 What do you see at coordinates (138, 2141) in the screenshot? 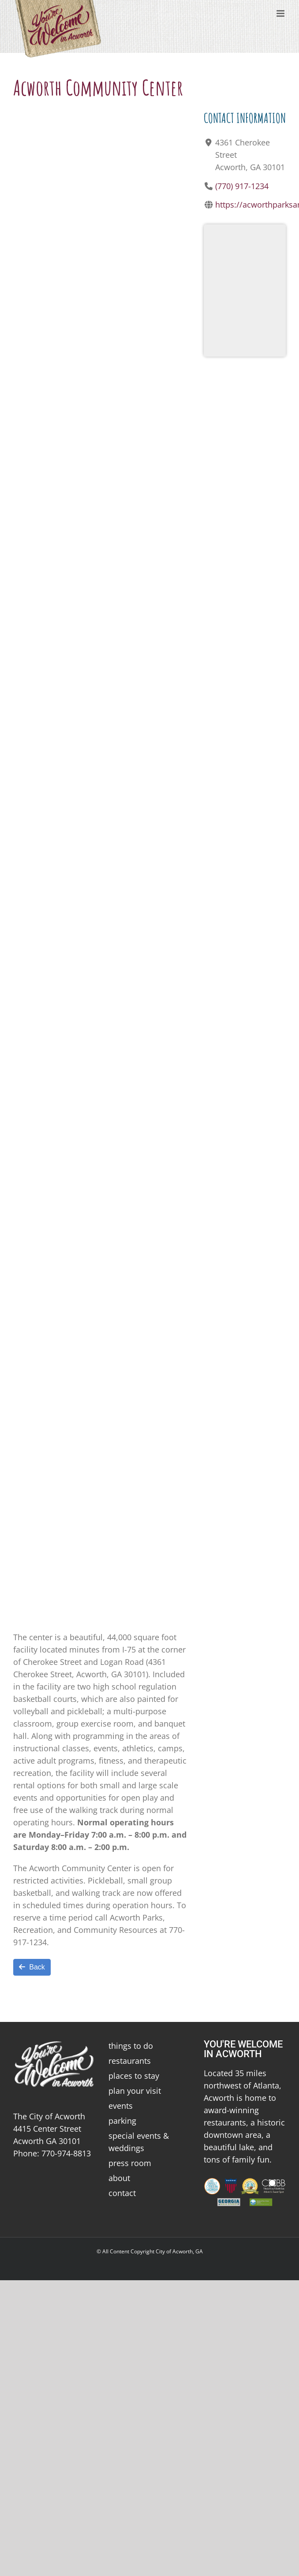
I see `special events & weddings` at bounding box center [138, 2141].